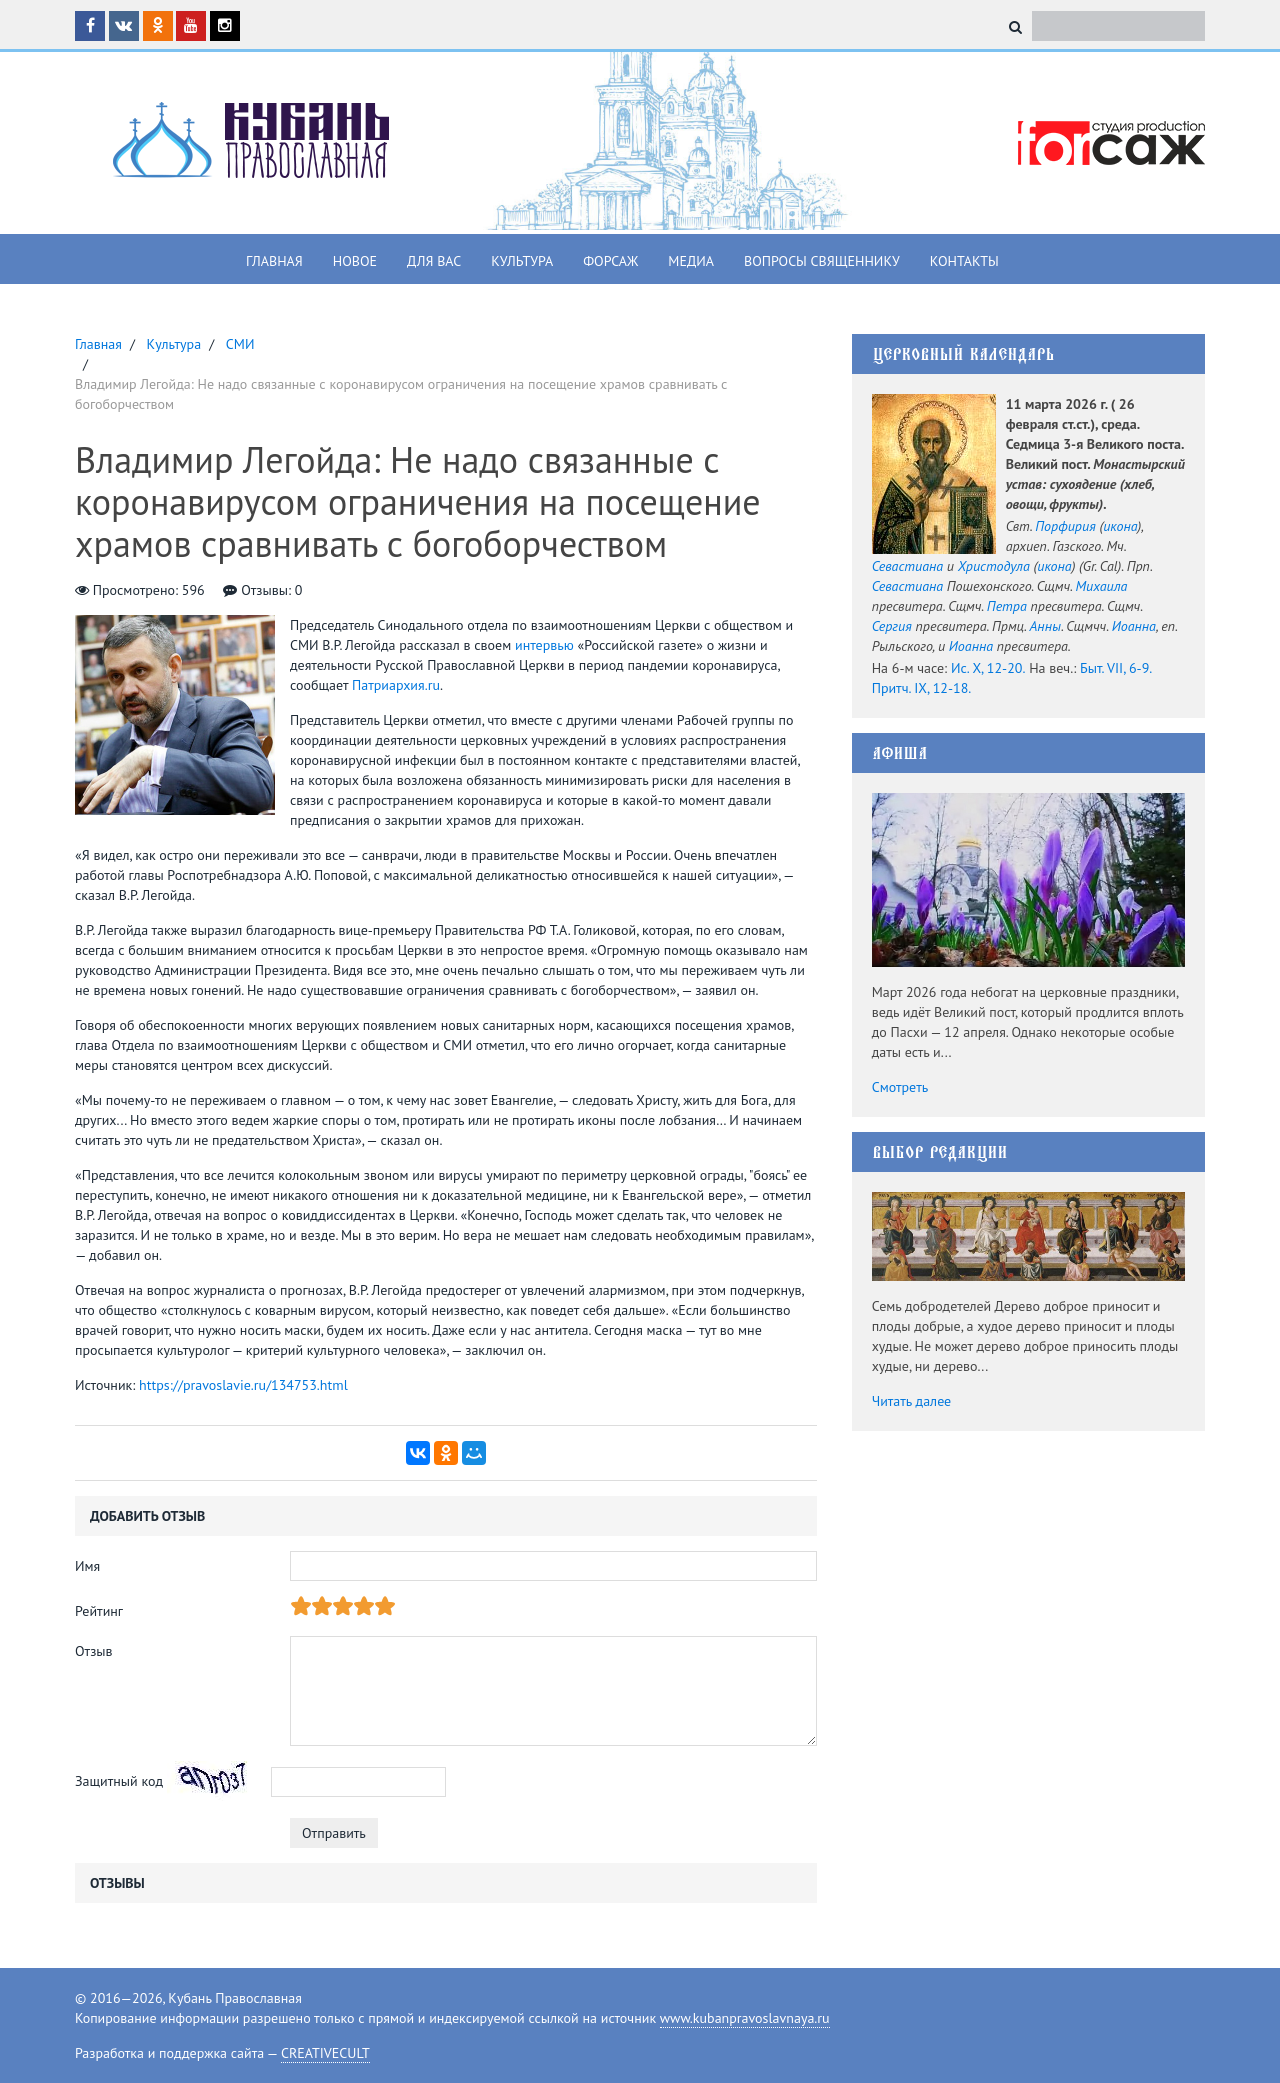 Image resolution: width=1280 pixels, height=2083 pixels. Describe the element at coordinates (544, 645) in the screenshot. I see `интервью` at that location.